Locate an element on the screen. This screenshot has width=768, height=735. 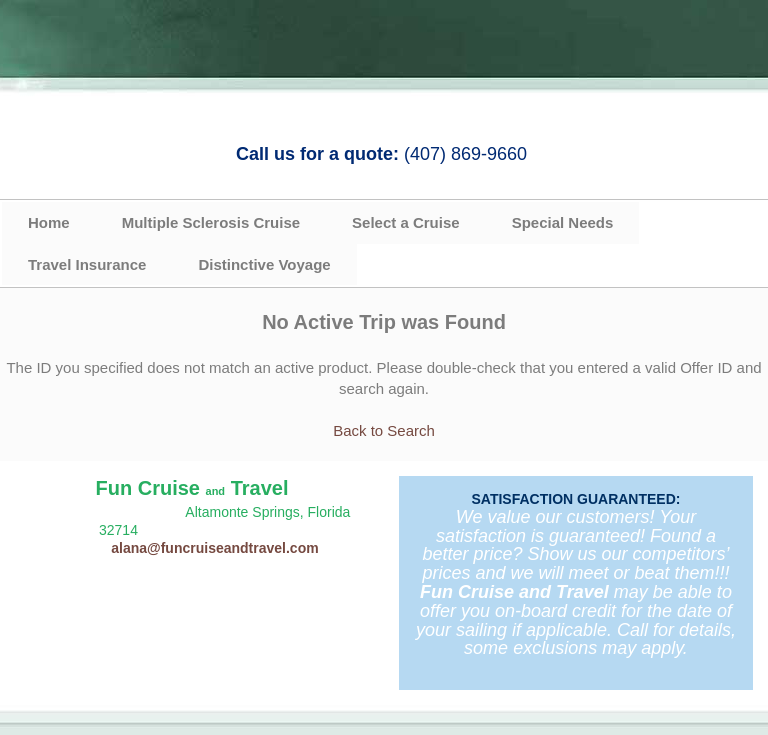
Special Needs is located at coordinates (563, 222).